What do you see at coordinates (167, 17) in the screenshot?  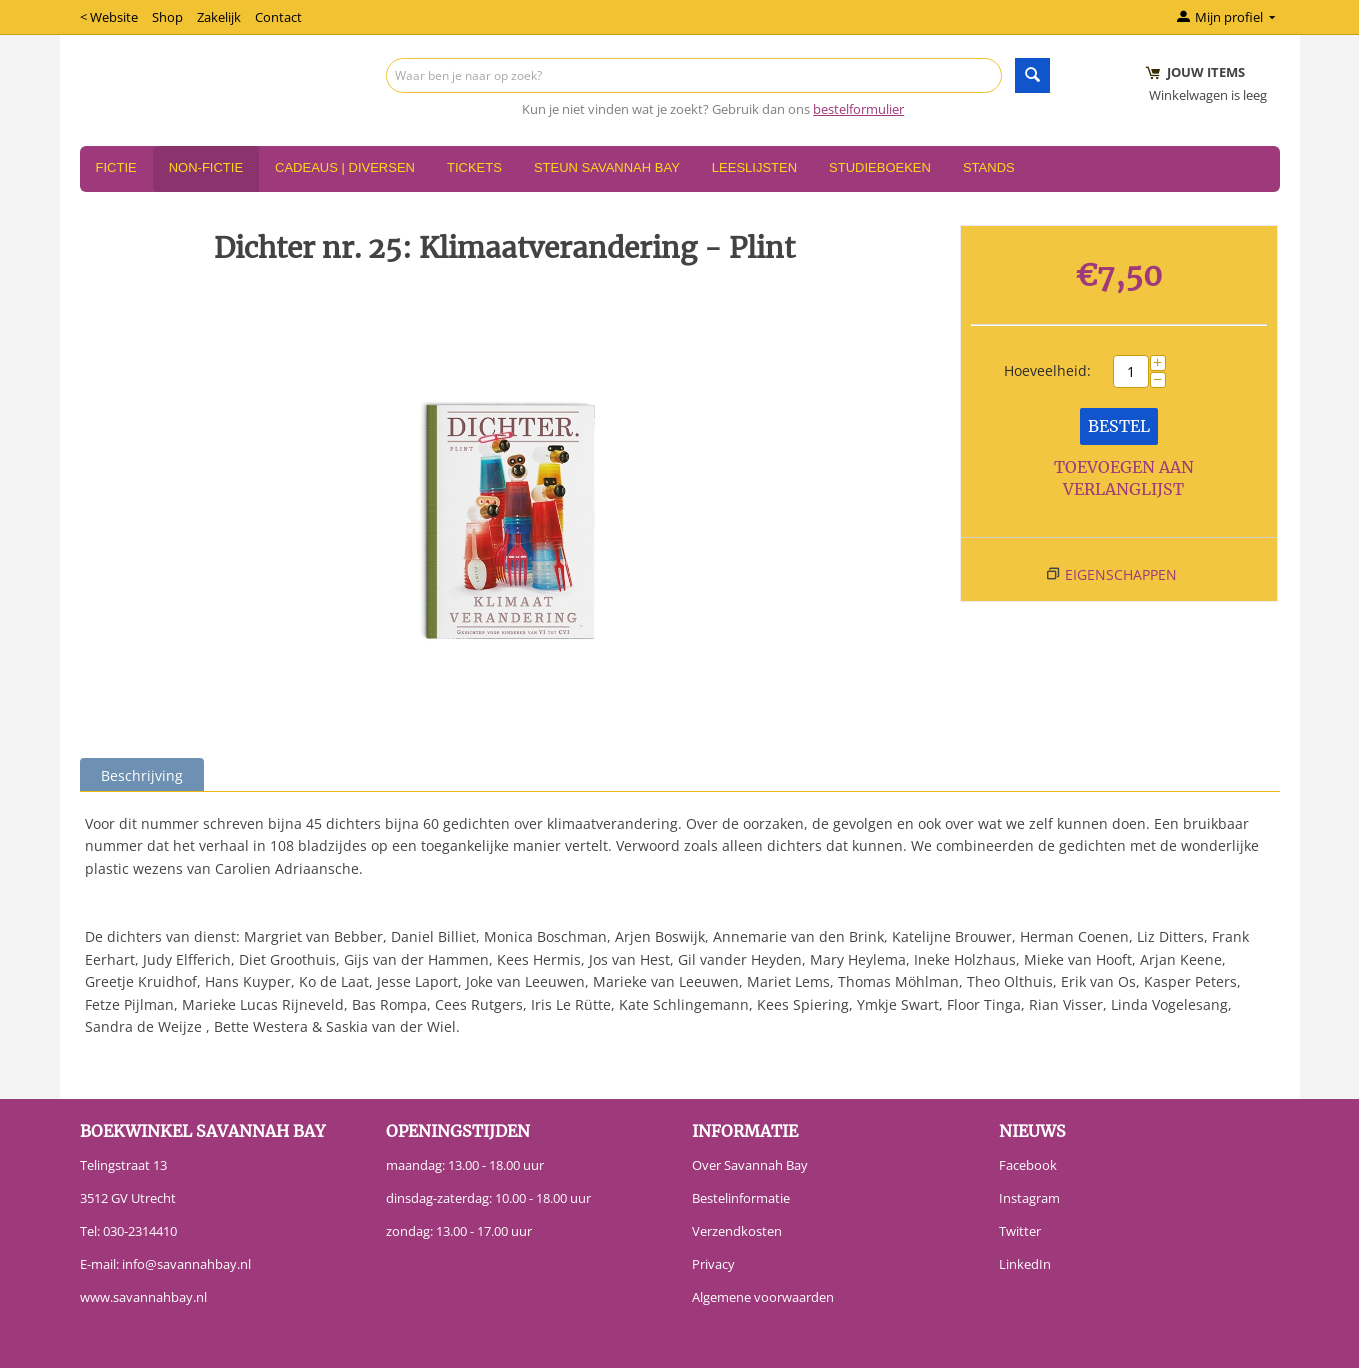 I see `Shop` at bounding box center [167, 17].